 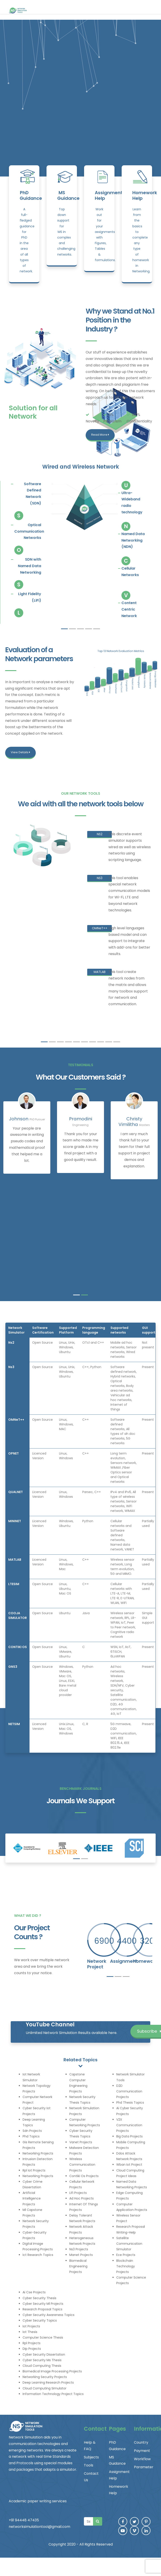 What do you see at coordinates (43, 2303) in the screenshot?
I see `Cyber Security Ml Projects` at bounding box center [43, 2303].